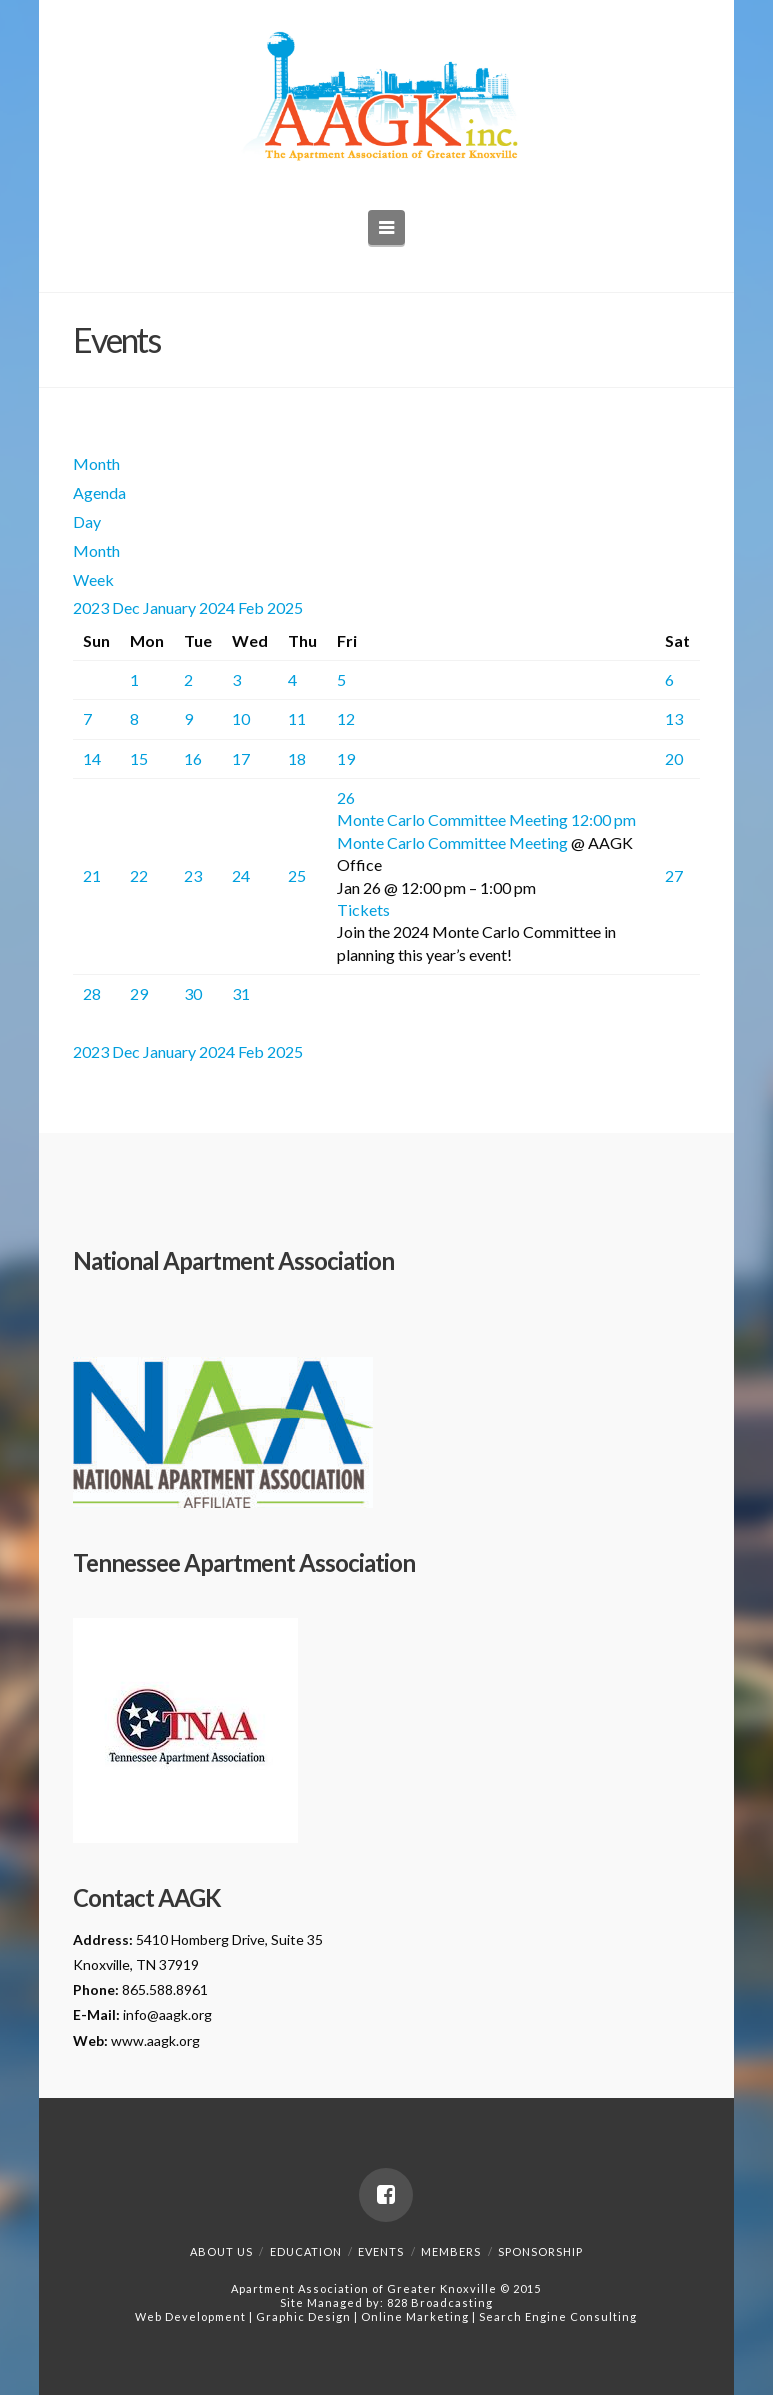 This screenshot has height=2395, width=773. I want to click on 19, so click(346, 758).